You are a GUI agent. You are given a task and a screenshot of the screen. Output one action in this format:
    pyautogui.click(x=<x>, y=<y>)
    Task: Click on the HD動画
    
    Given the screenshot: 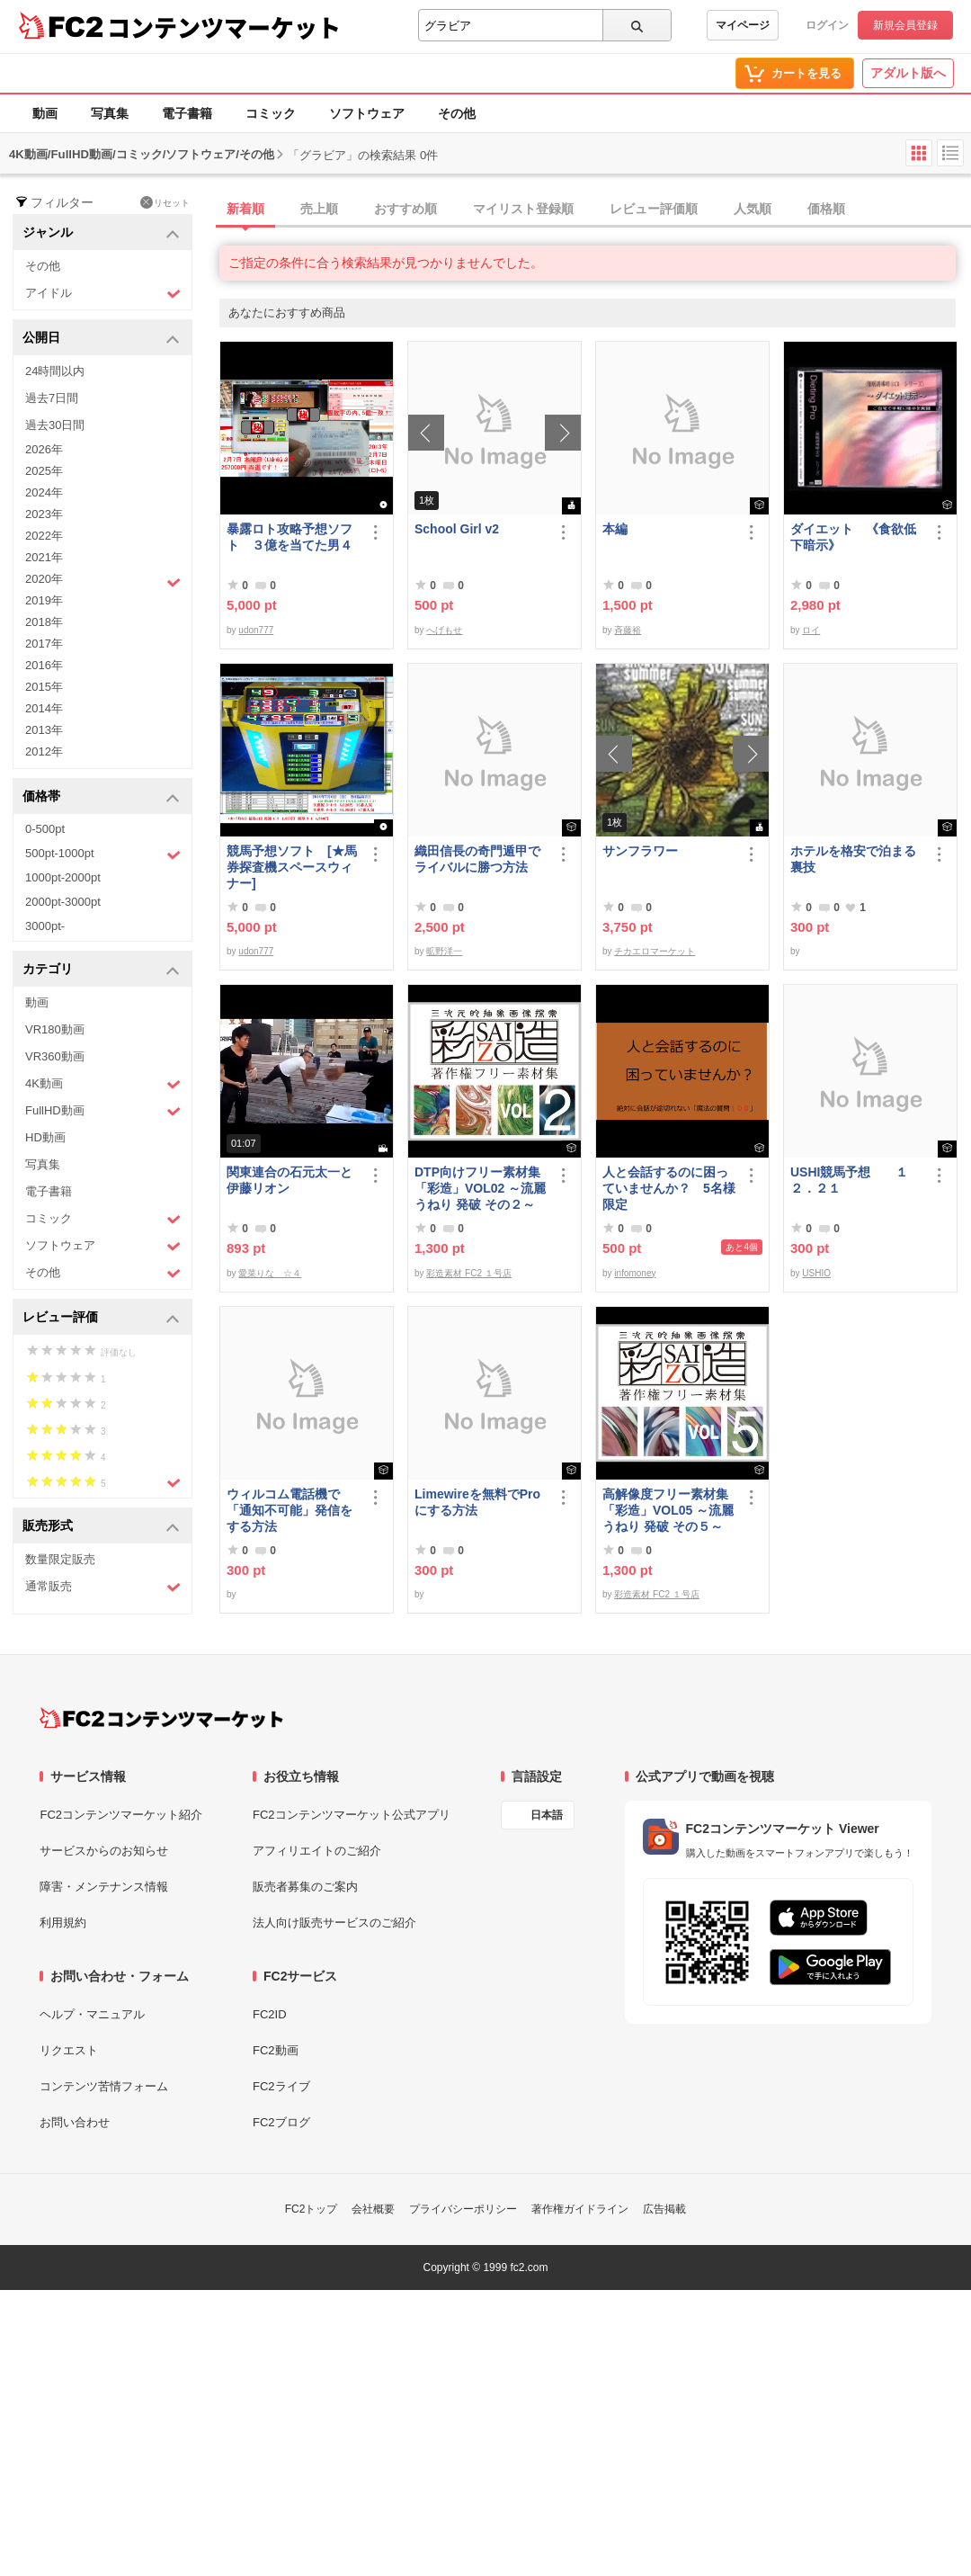 What is the action you would take?
    pyautogui.click(x=45, y=1137)
    